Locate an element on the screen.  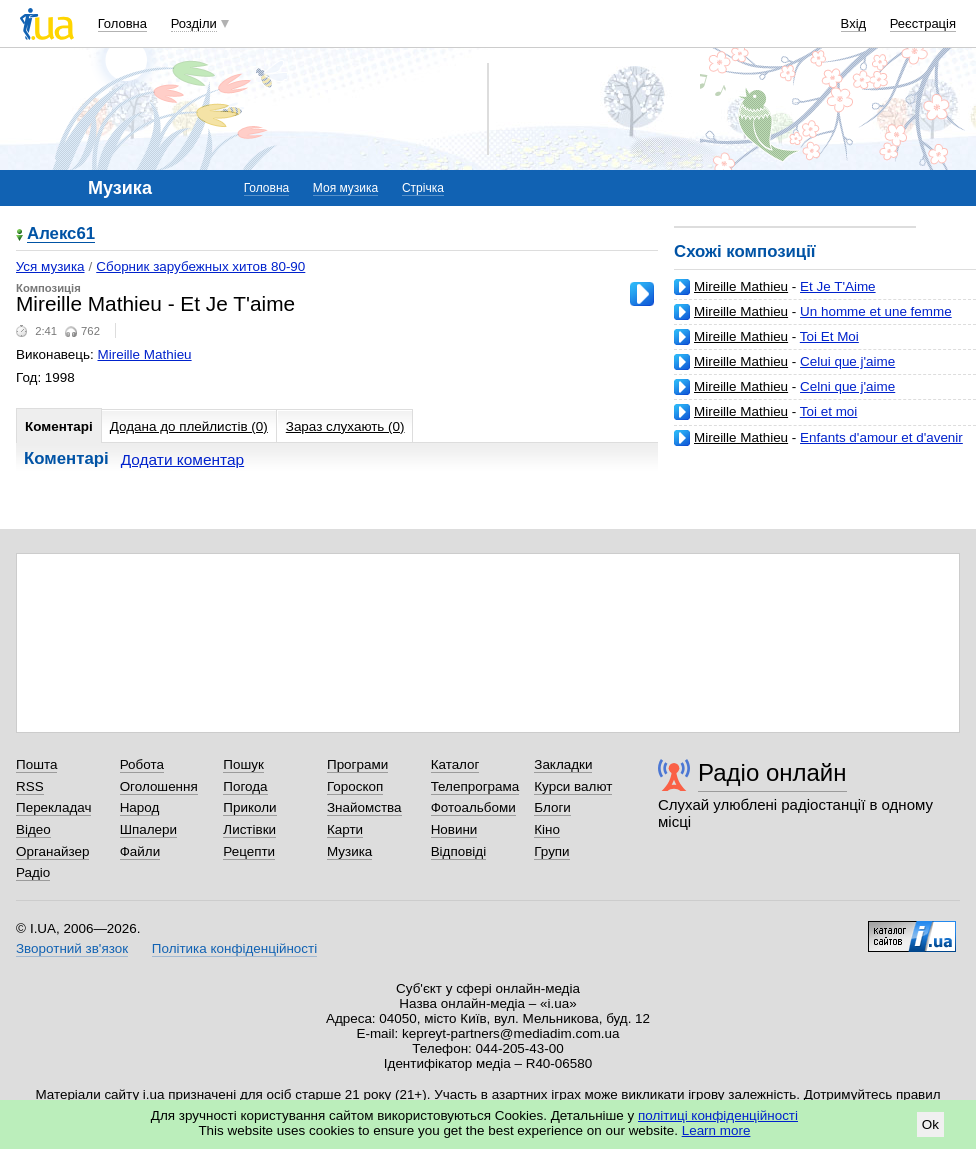
Алекс61 is located at coordinates (61, 234).